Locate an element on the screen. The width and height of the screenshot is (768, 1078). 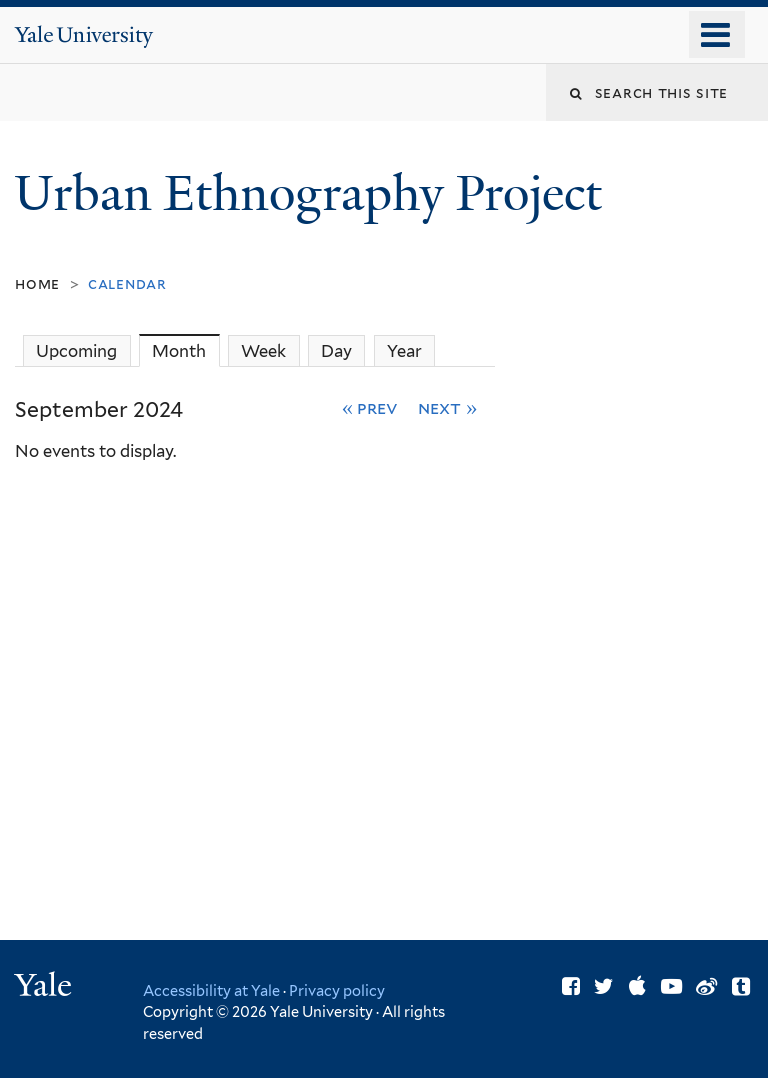
Week is located at coordinates (263, 351).